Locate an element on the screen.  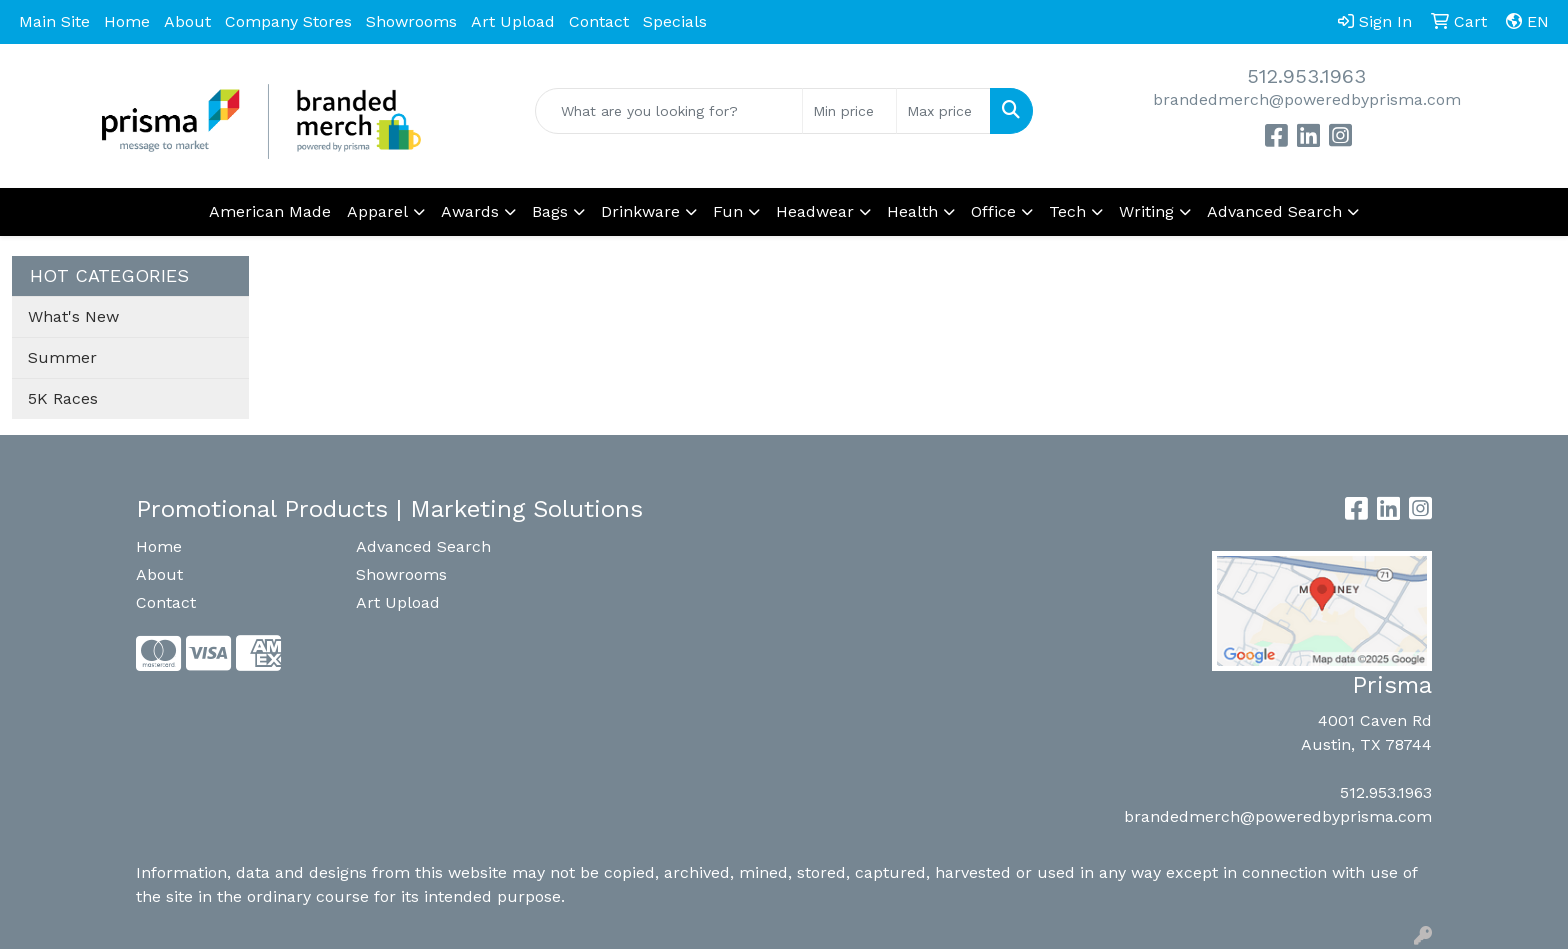
Apparel [button] is located at coordinates (377, 211).